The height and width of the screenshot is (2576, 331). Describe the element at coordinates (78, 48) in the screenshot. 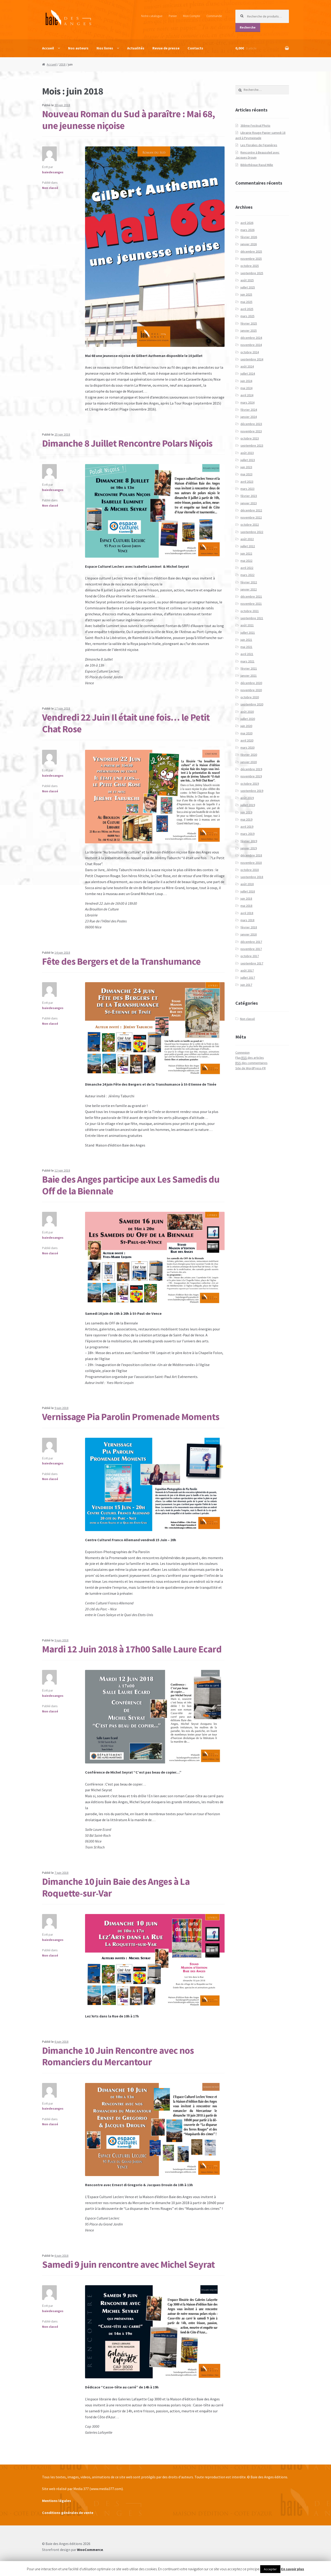

I see `Nos auteurs` at that location.